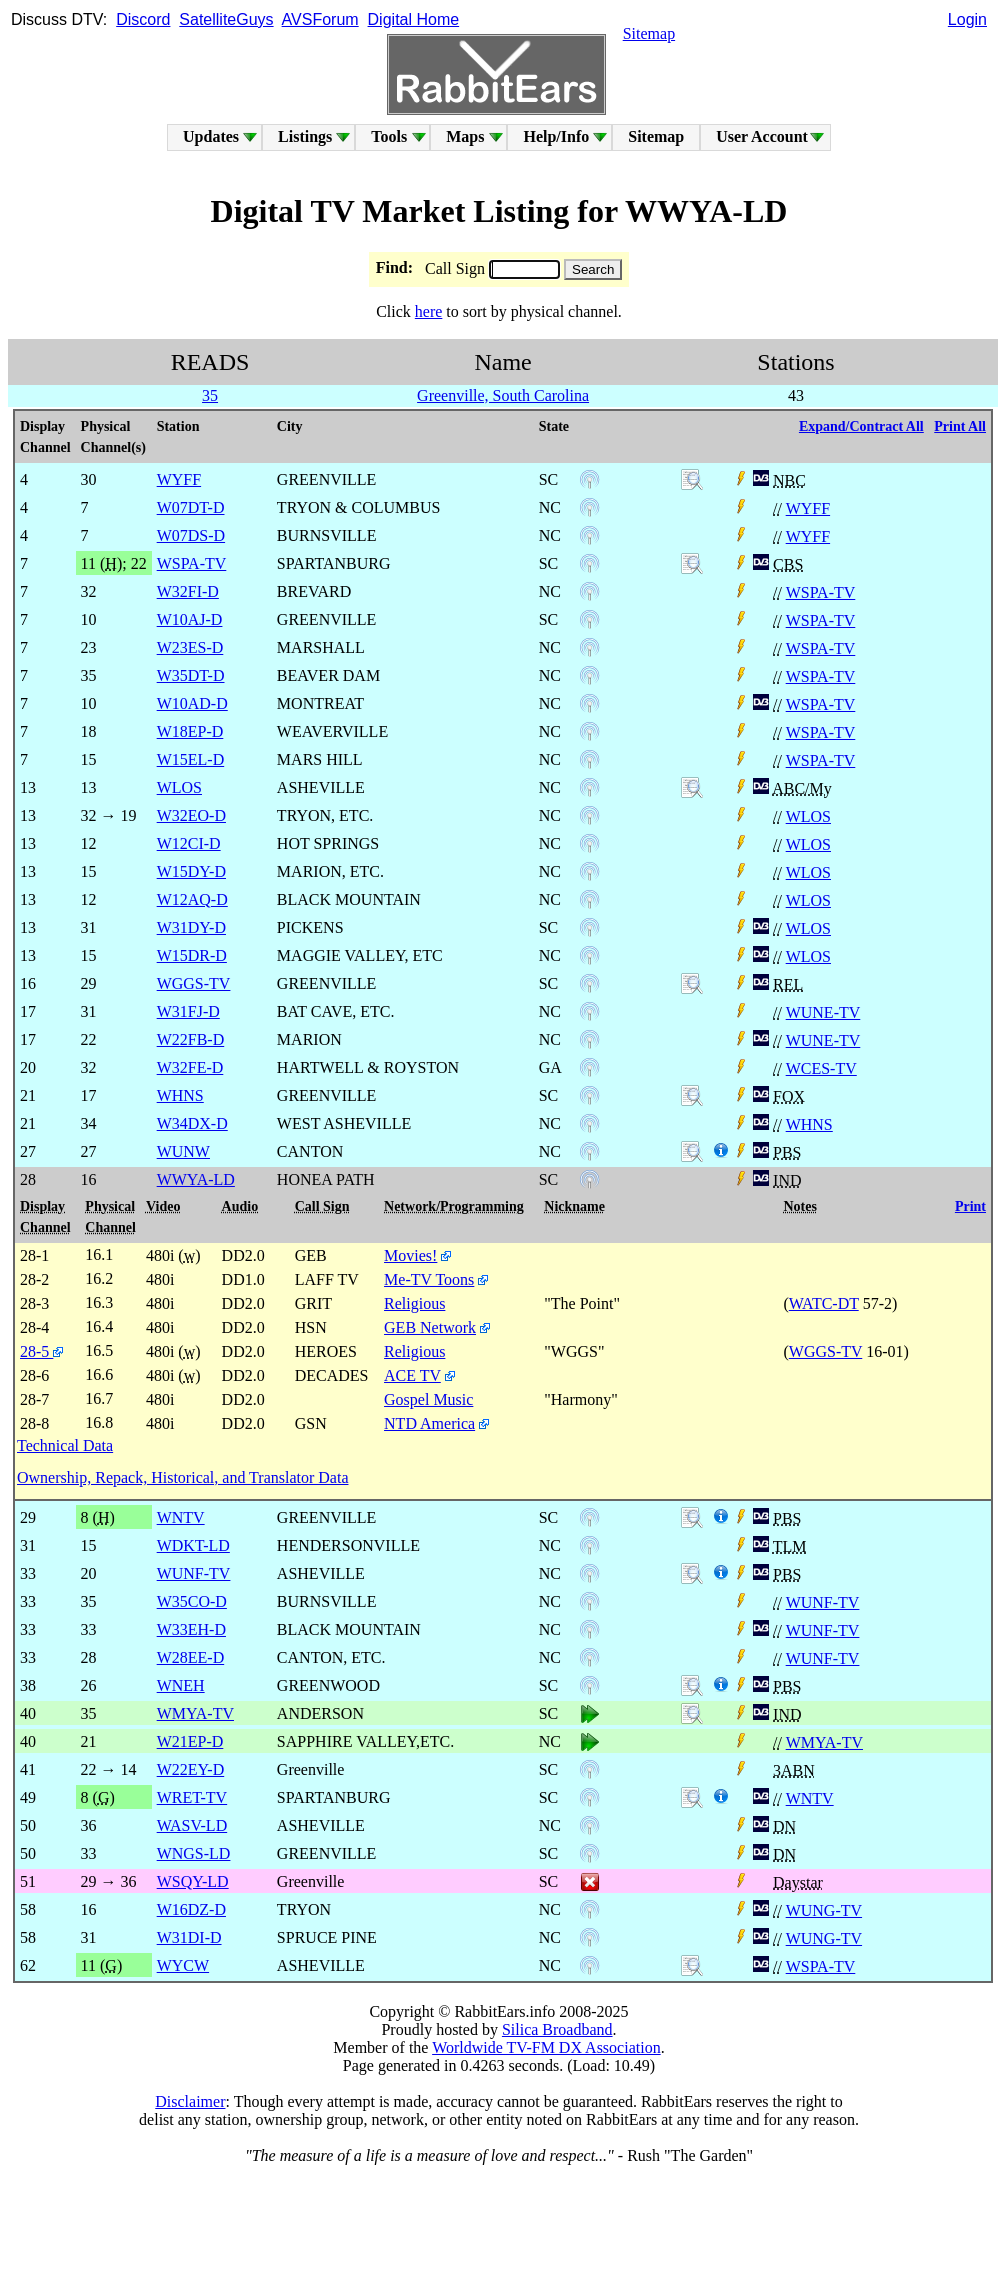  Describe the element at coordinates (320, 19) in the screenshot. I see `AVSForum` at that location.